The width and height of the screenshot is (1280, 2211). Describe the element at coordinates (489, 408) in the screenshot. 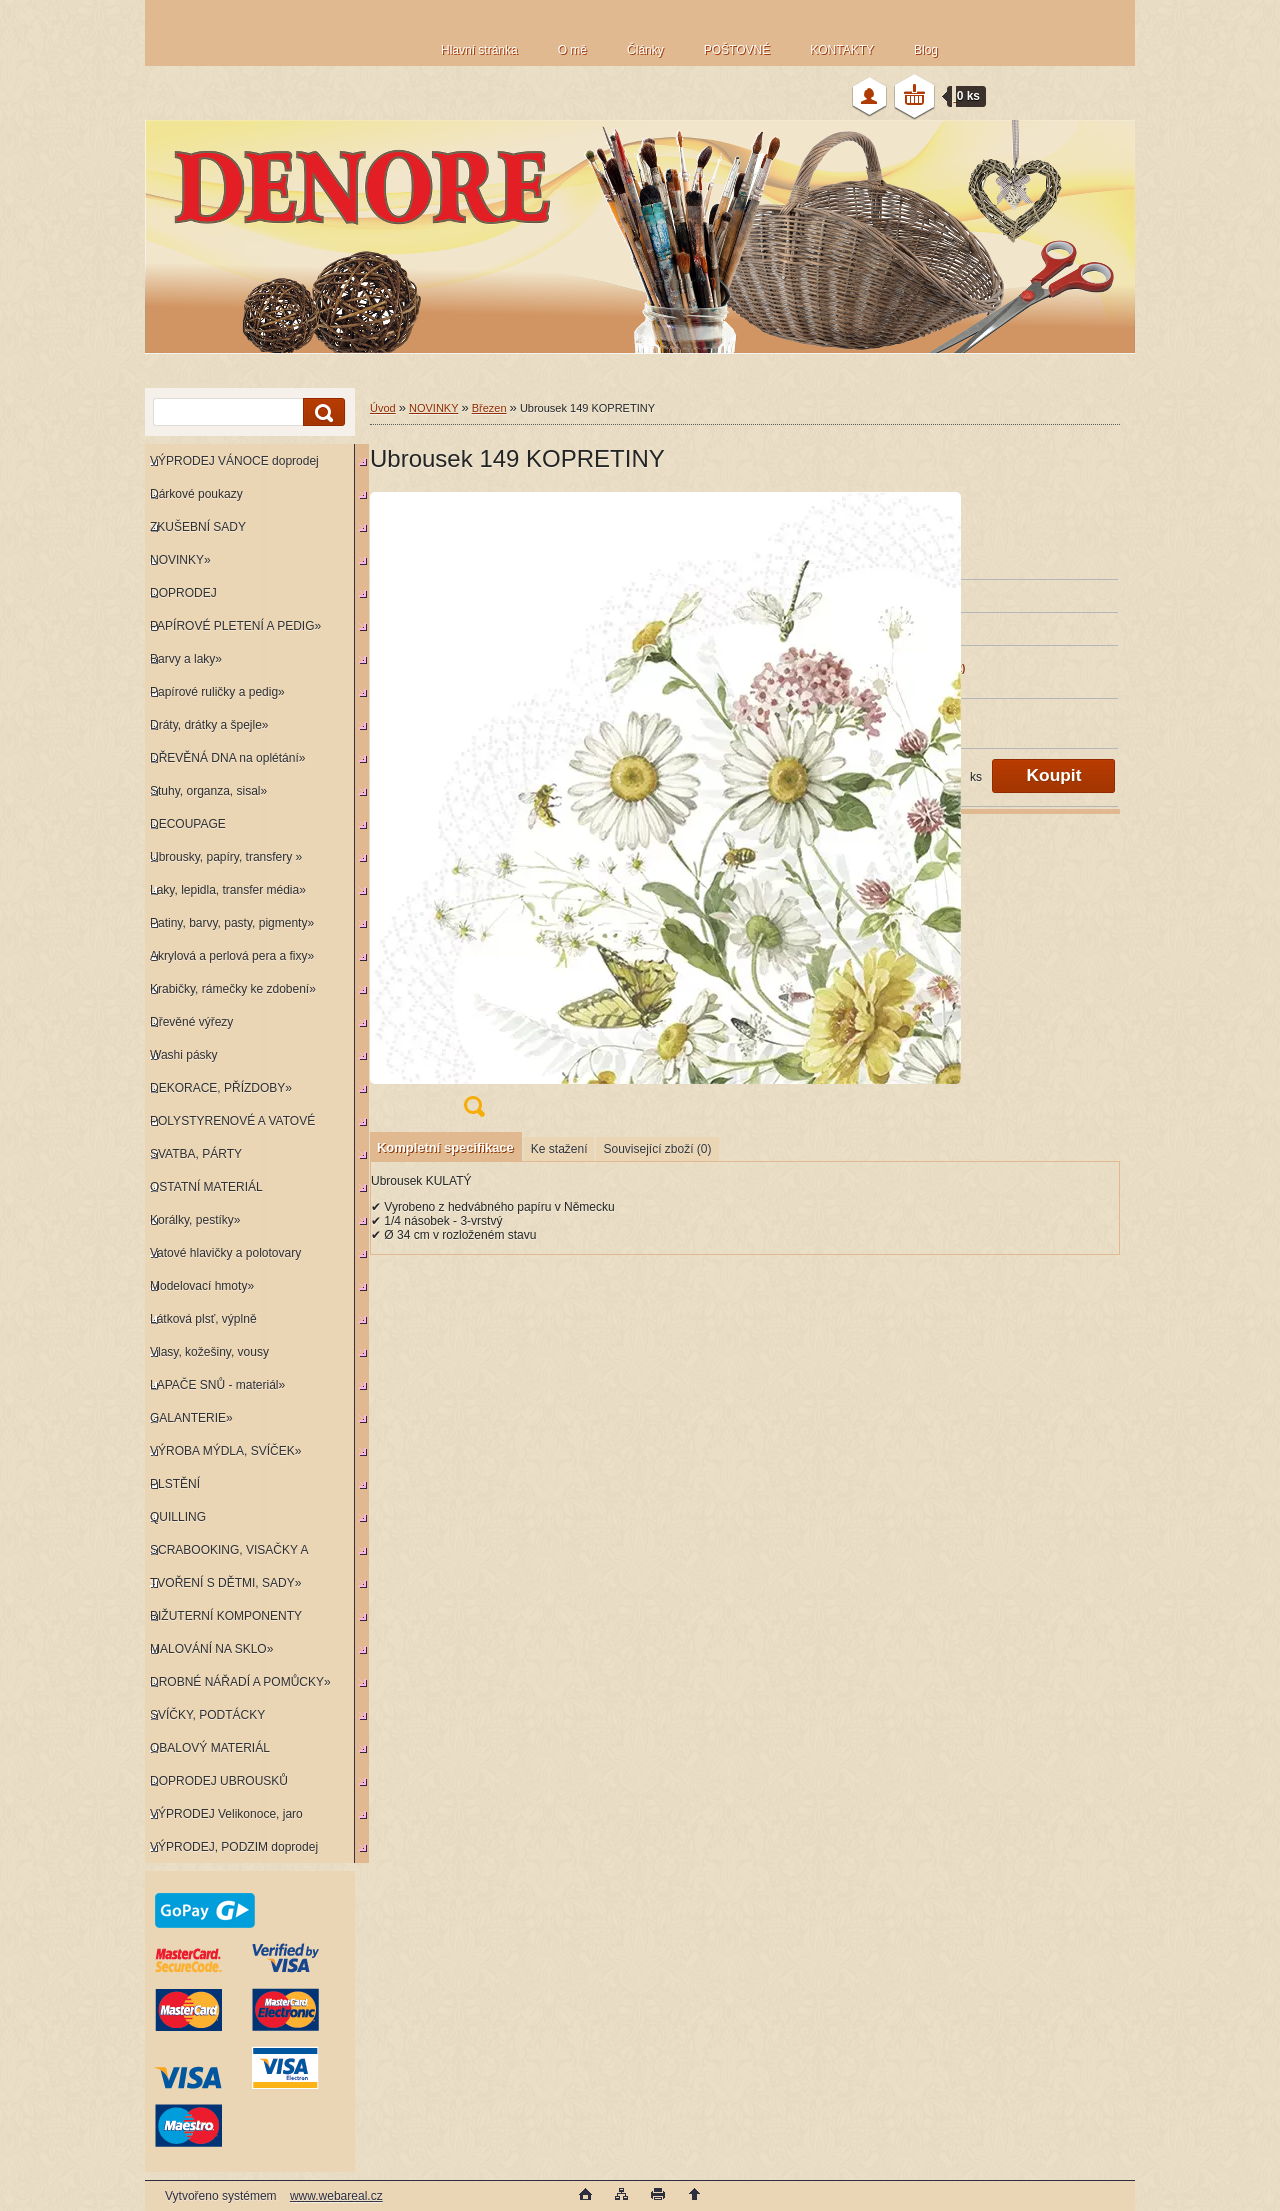

I see `Březen` at that location.